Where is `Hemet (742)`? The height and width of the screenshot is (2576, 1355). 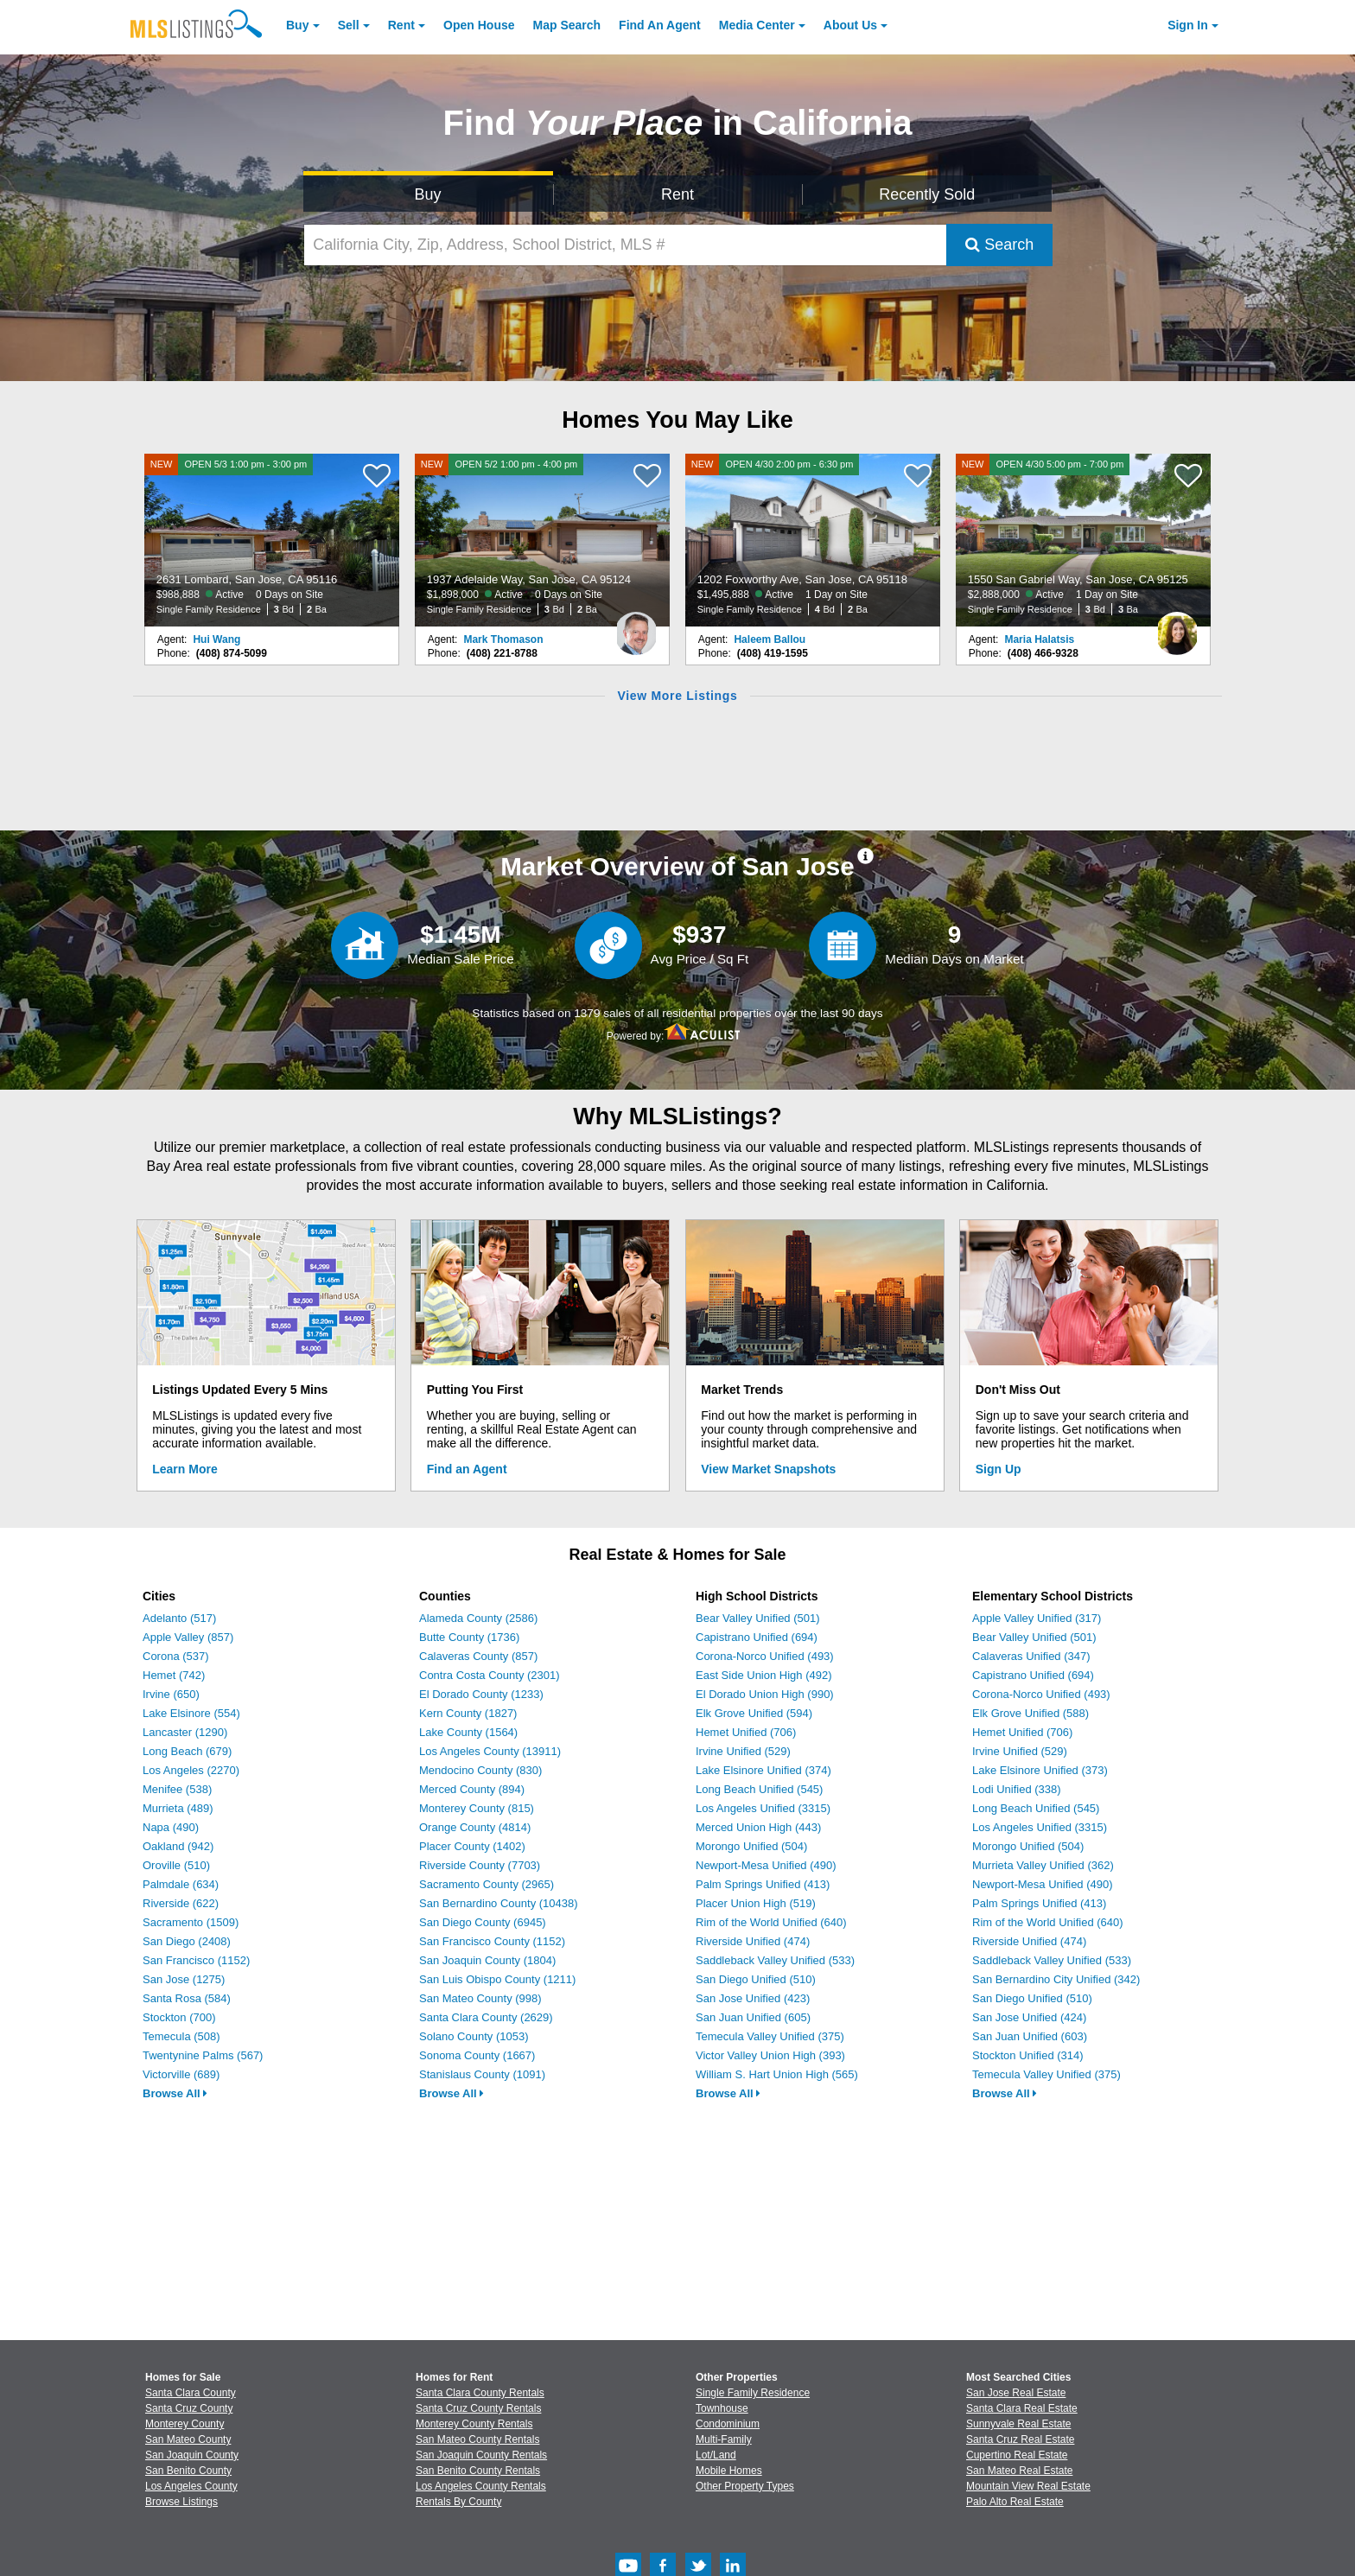 Hemet (742) is located at coordinates (174, 1675).